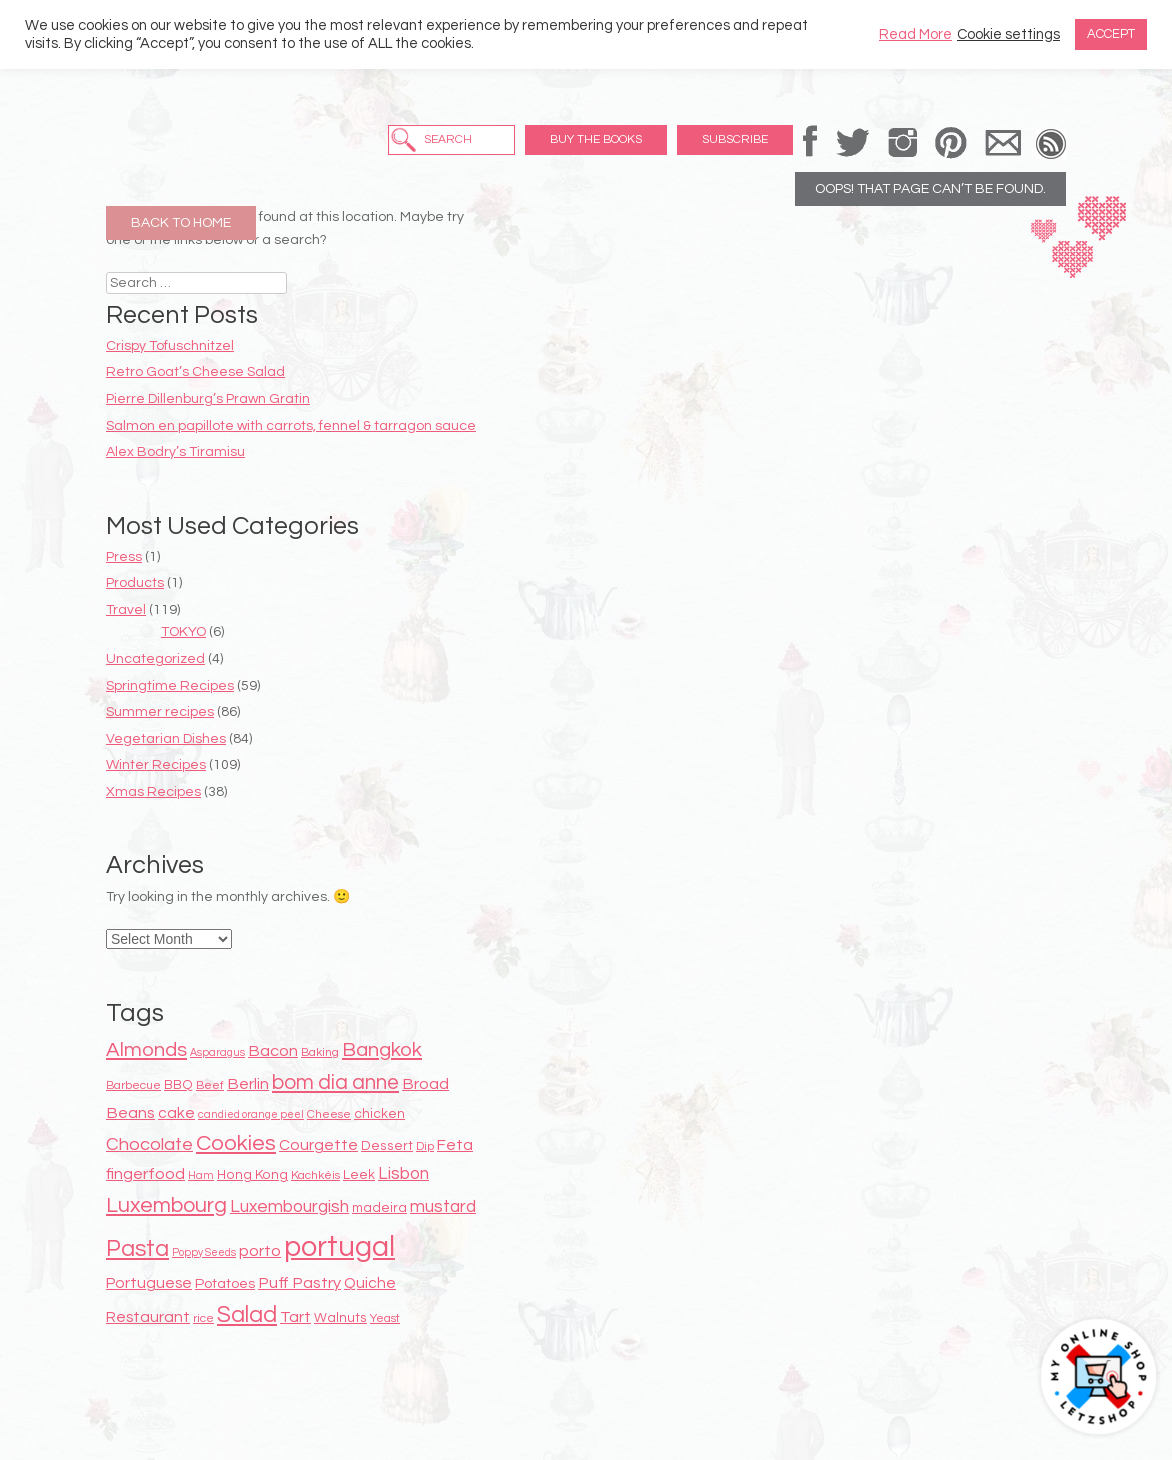  What do you see at coordinates (320, 1052) in the screenshot?
I see `Baking [Baking (8 items)]` at bounding box center [320, 1052].